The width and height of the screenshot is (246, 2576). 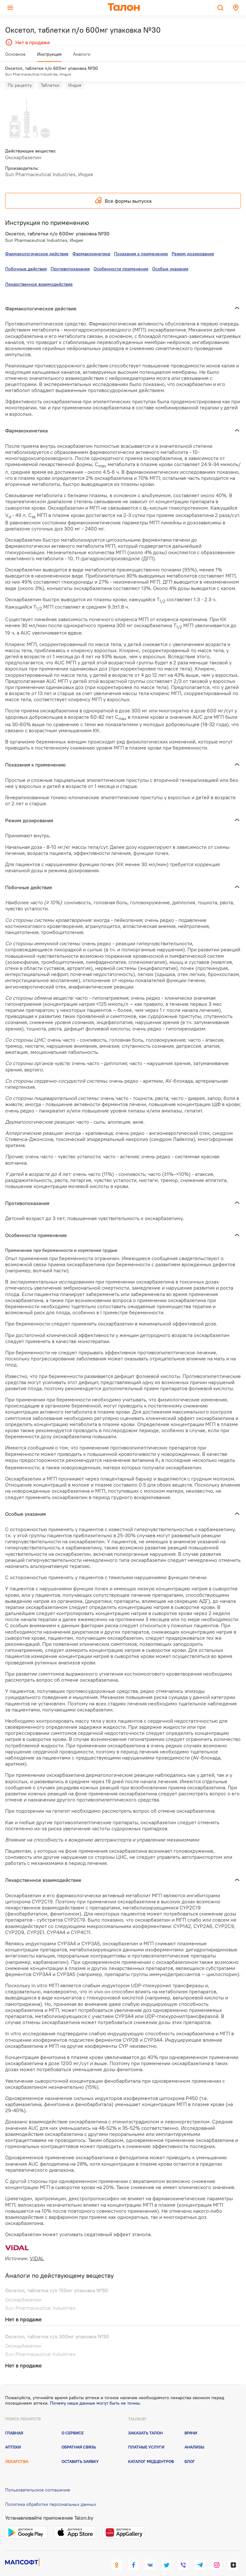 What do you see at coordinates (26, 257) in the screenshot?
I see `Побочные действия` at bounding box center [26, 257].